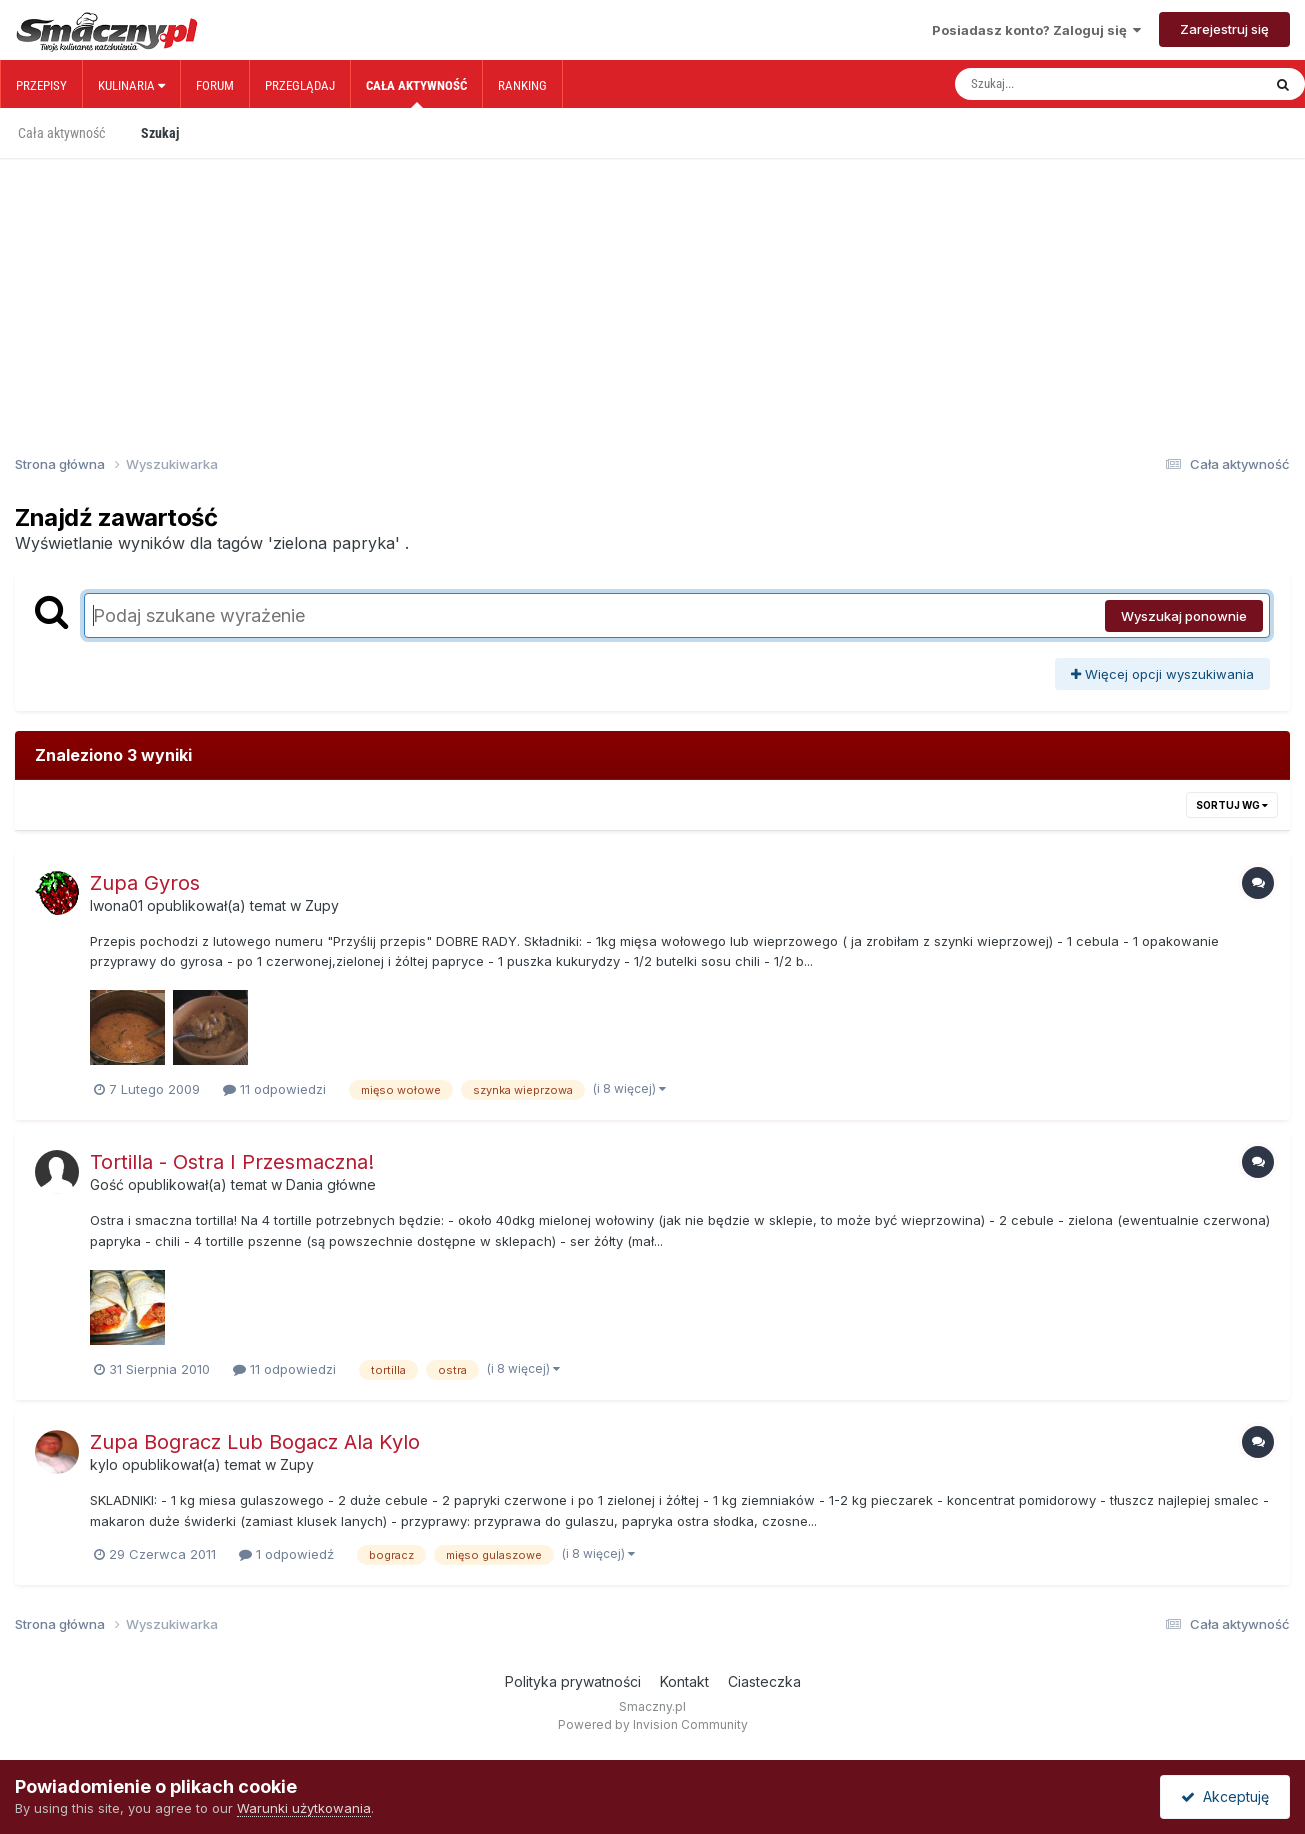 Image resolution: width=1305 pixels, height=1834 pixels. What do you see at coordinates (215, 85) in the screenshot?
I see `Forum` at bounding box center [215, 85].